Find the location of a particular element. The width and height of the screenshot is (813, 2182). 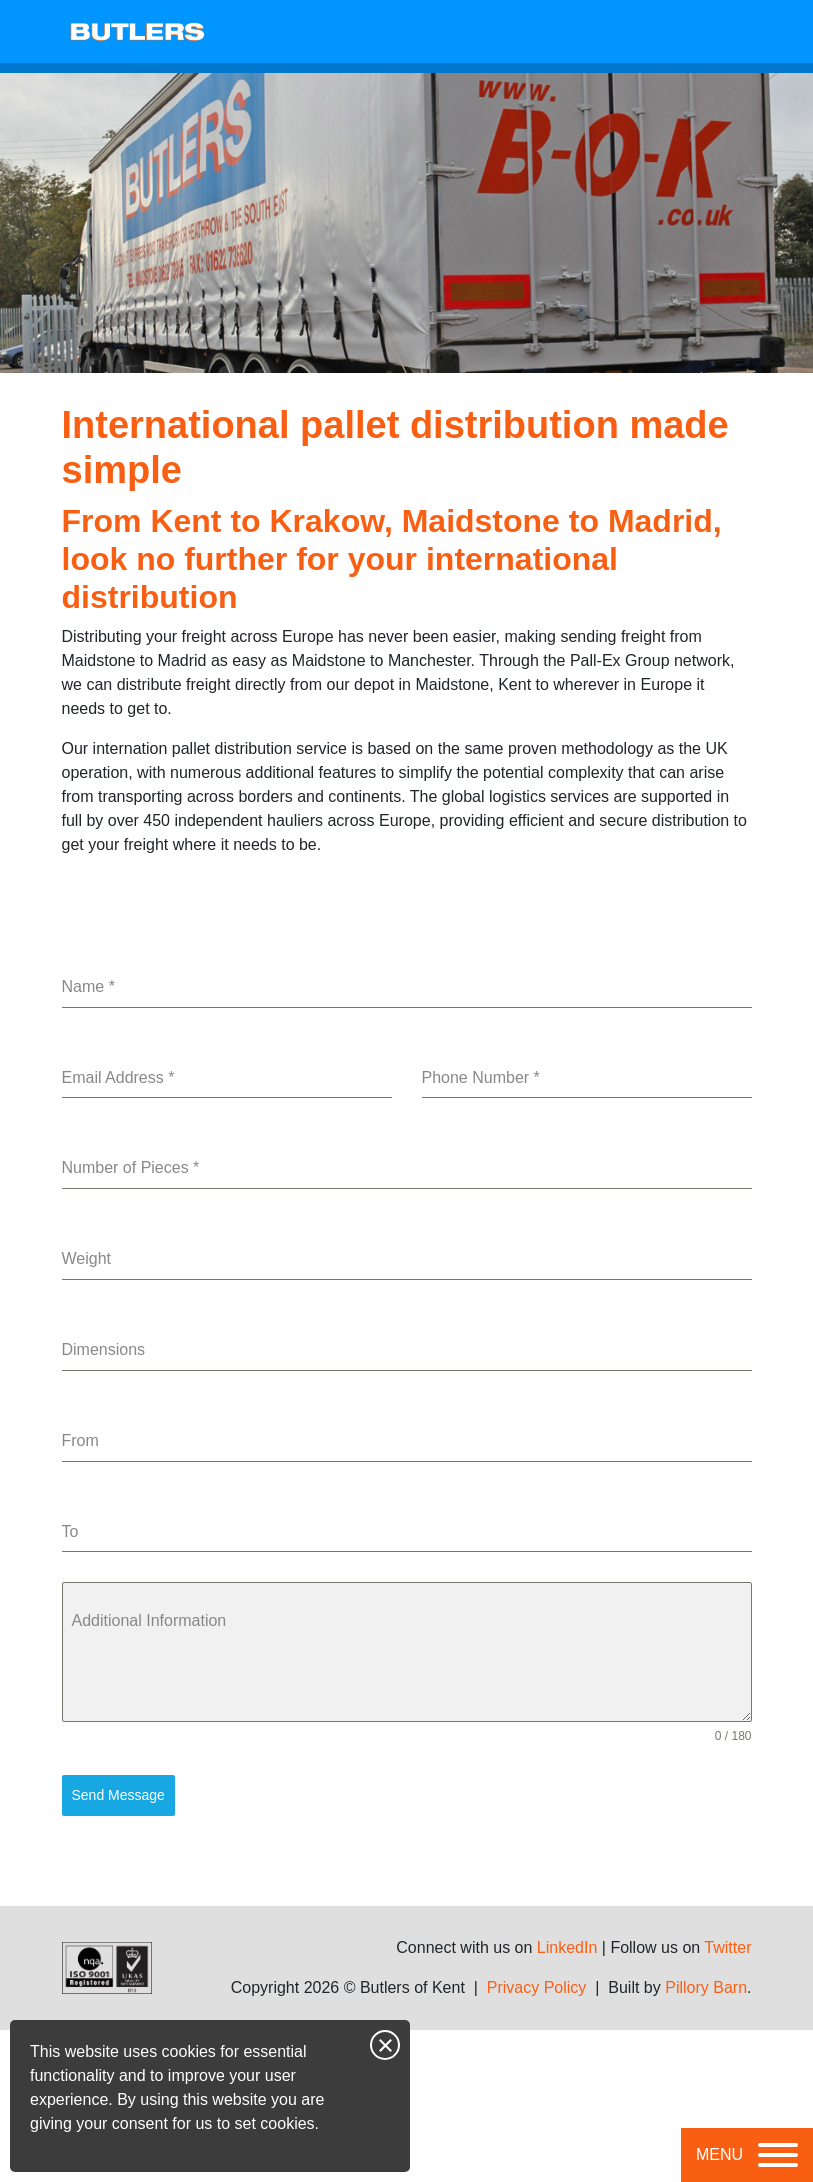

Twitter is located at coordinates (727, 1947).